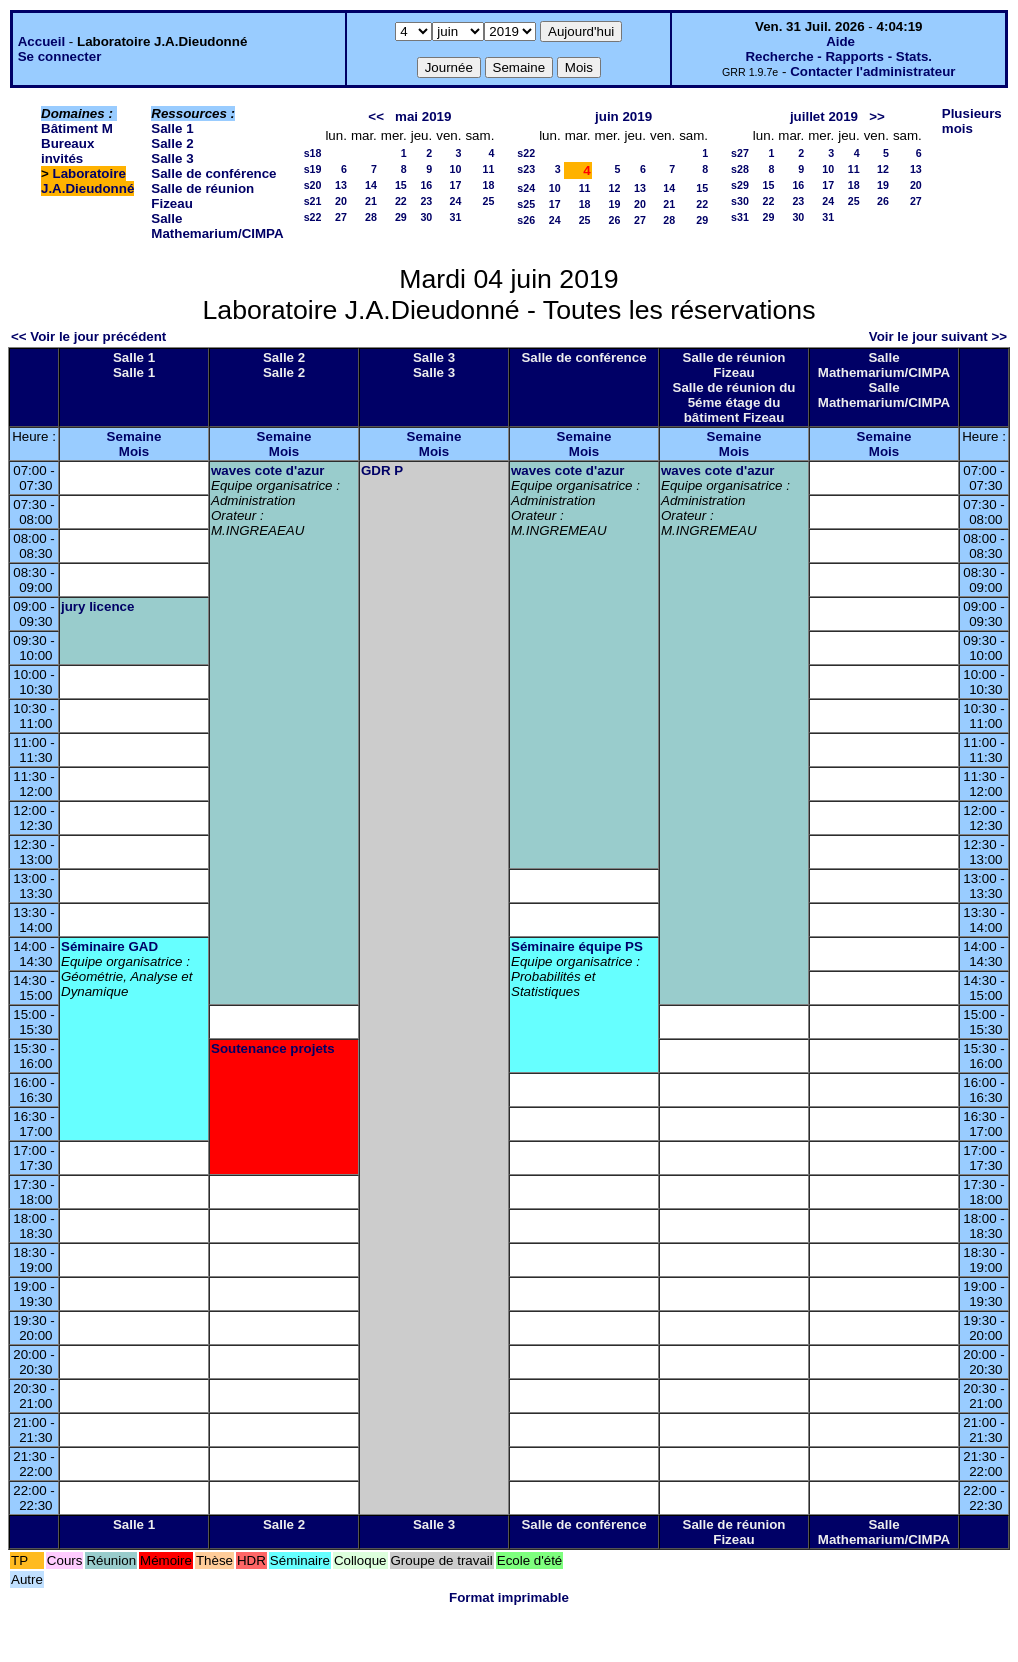 The width and height of the screenshot is (1018, 1662). Describe the element at coordinates (577, 946) in the screenshot. I see `Séminaire équipe PS` at that location.